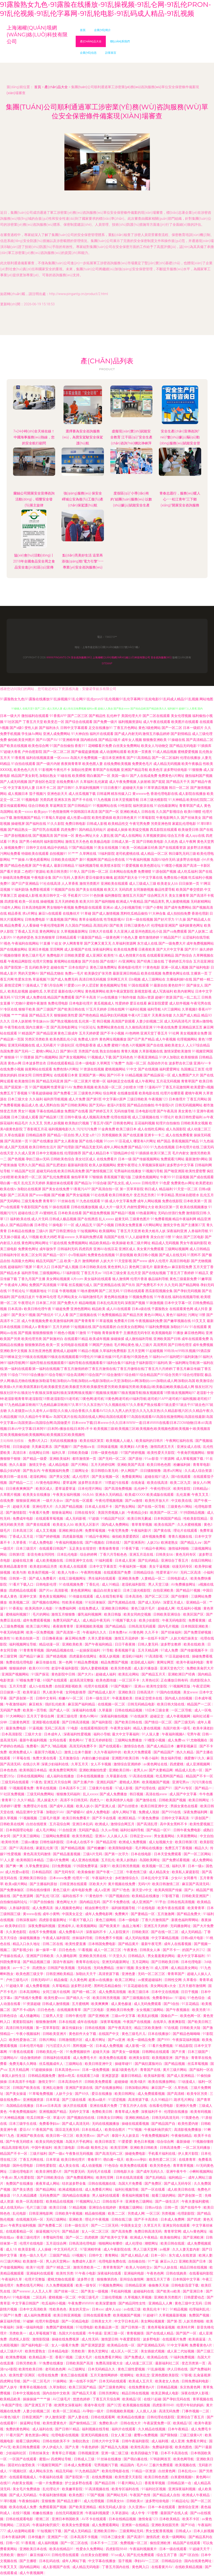 Image resolution: width=214 pixels, height=2576 pixels. I want to click on 91色色人妻, so click(129, 937).